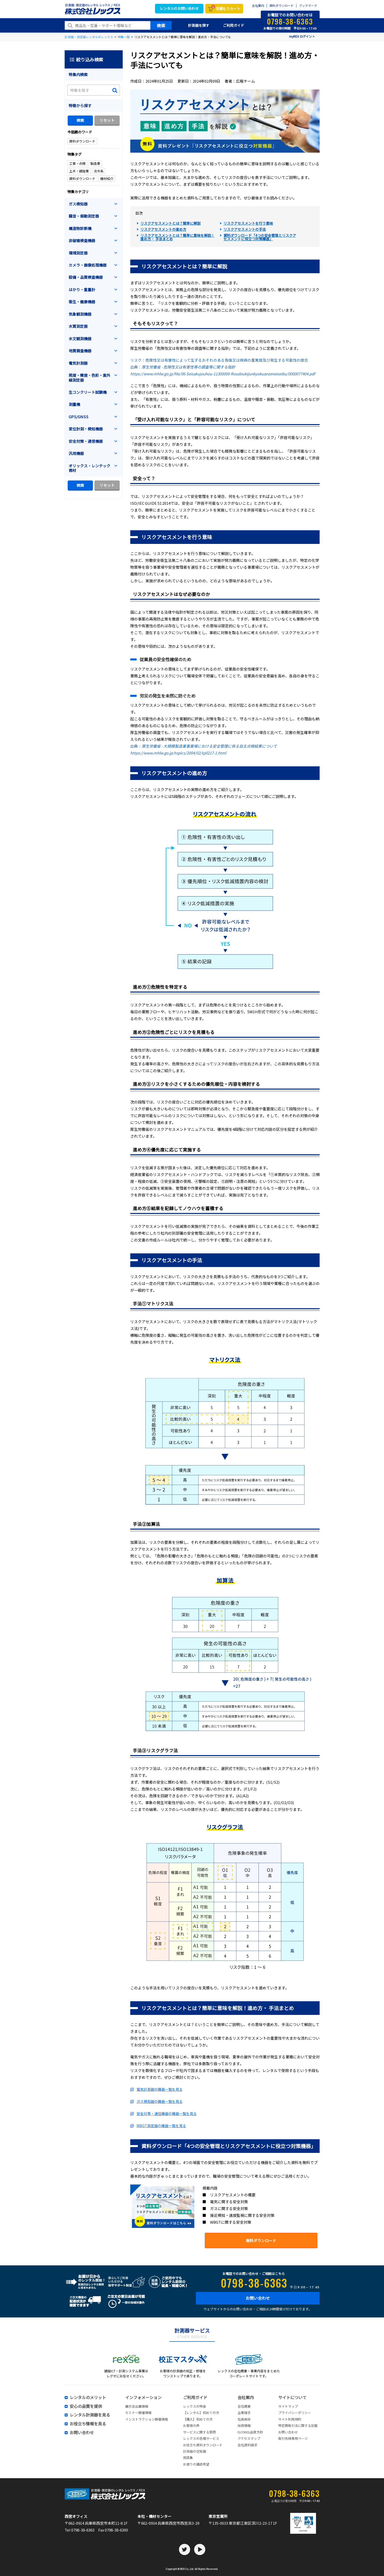 Image resolution: width=384 pixels, height=2576 pixels. I want to click on 見積もりカート, so click(225, 8).